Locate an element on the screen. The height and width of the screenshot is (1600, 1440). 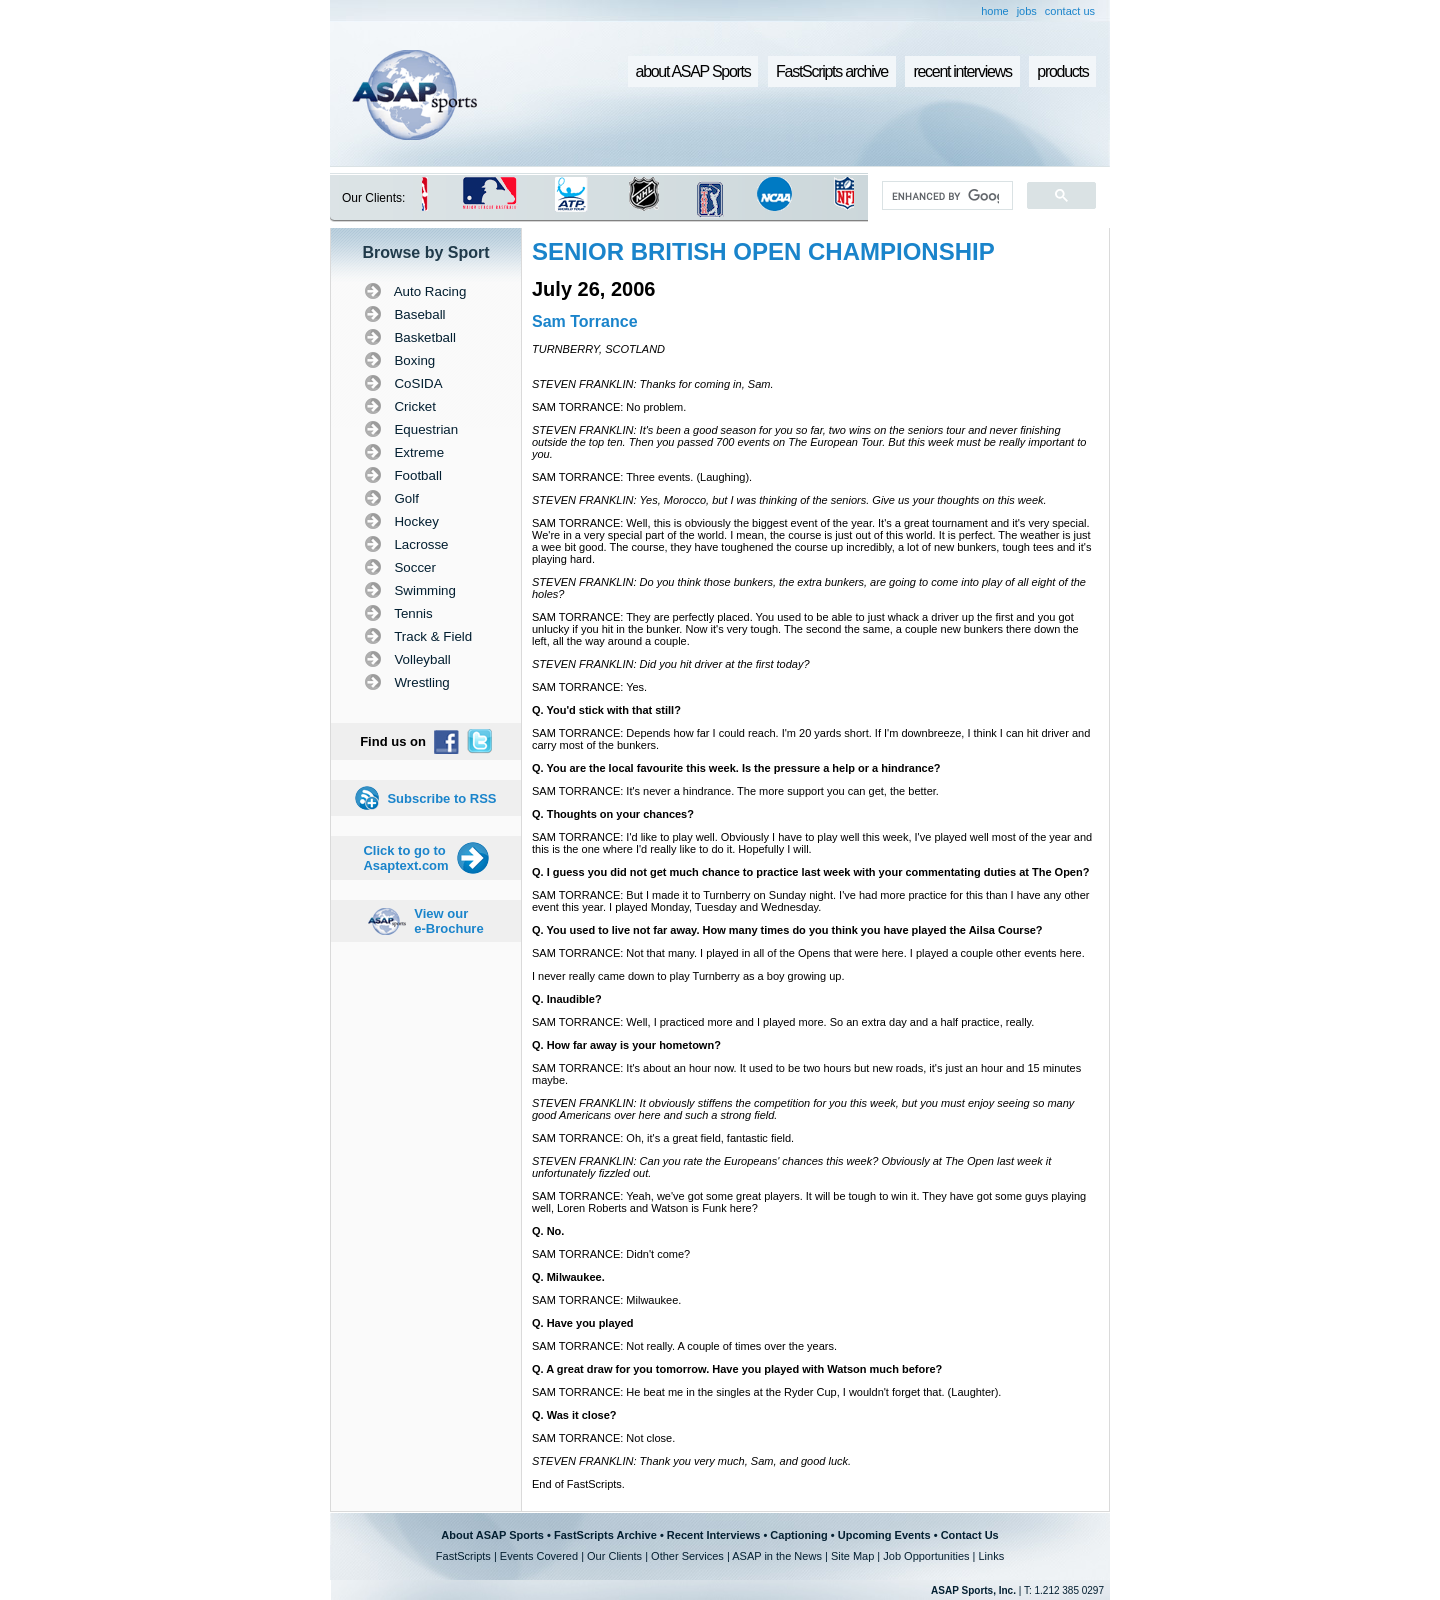
Subscribe to RSS is located at coordinates (441, 798).